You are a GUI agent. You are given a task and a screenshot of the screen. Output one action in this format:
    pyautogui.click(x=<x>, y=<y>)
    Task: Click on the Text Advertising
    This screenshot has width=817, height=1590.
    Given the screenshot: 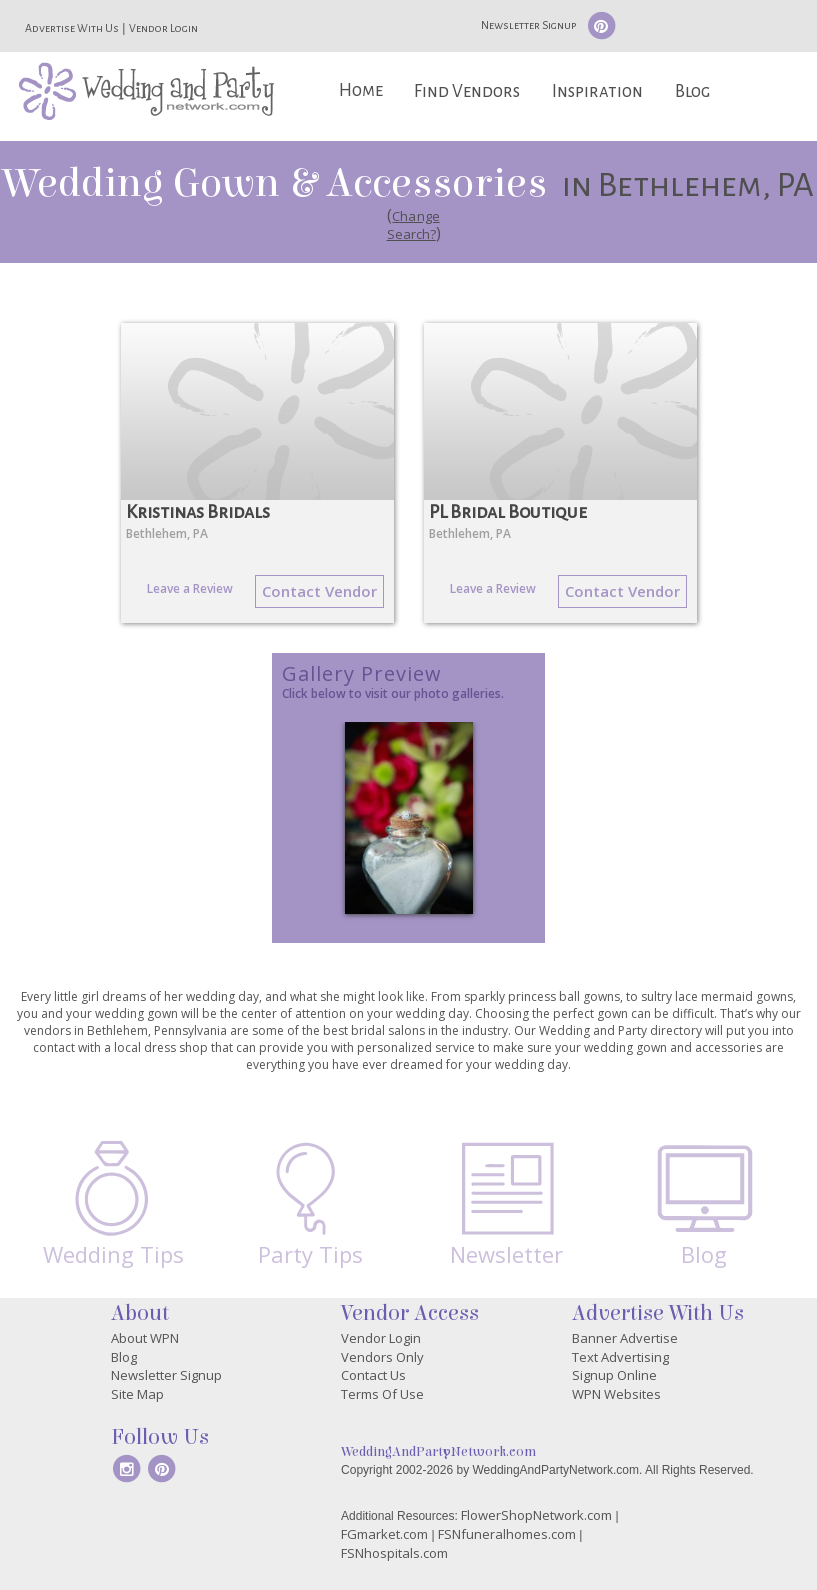 What is the action you would take?
    pyautogui.click(x=620, y=1357)
    